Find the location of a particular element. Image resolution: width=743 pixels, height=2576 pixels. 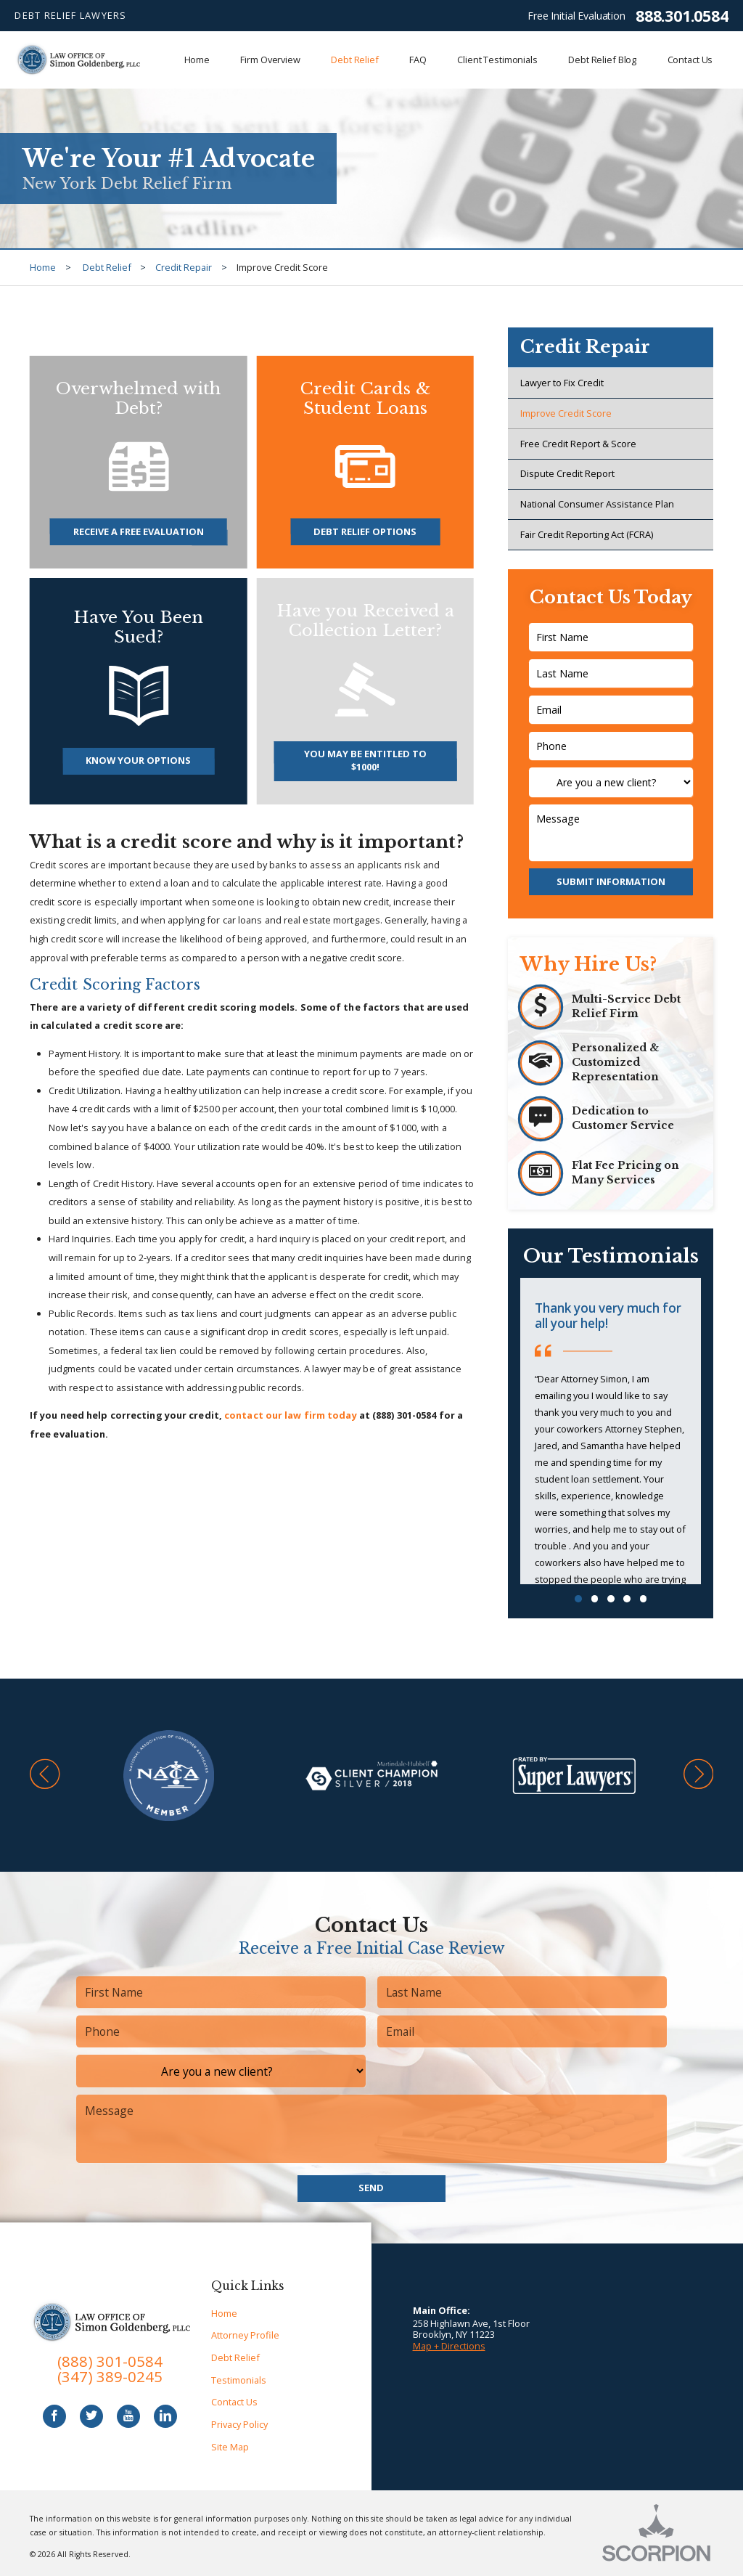

Testimonials is located at coordinates (238, 2380).